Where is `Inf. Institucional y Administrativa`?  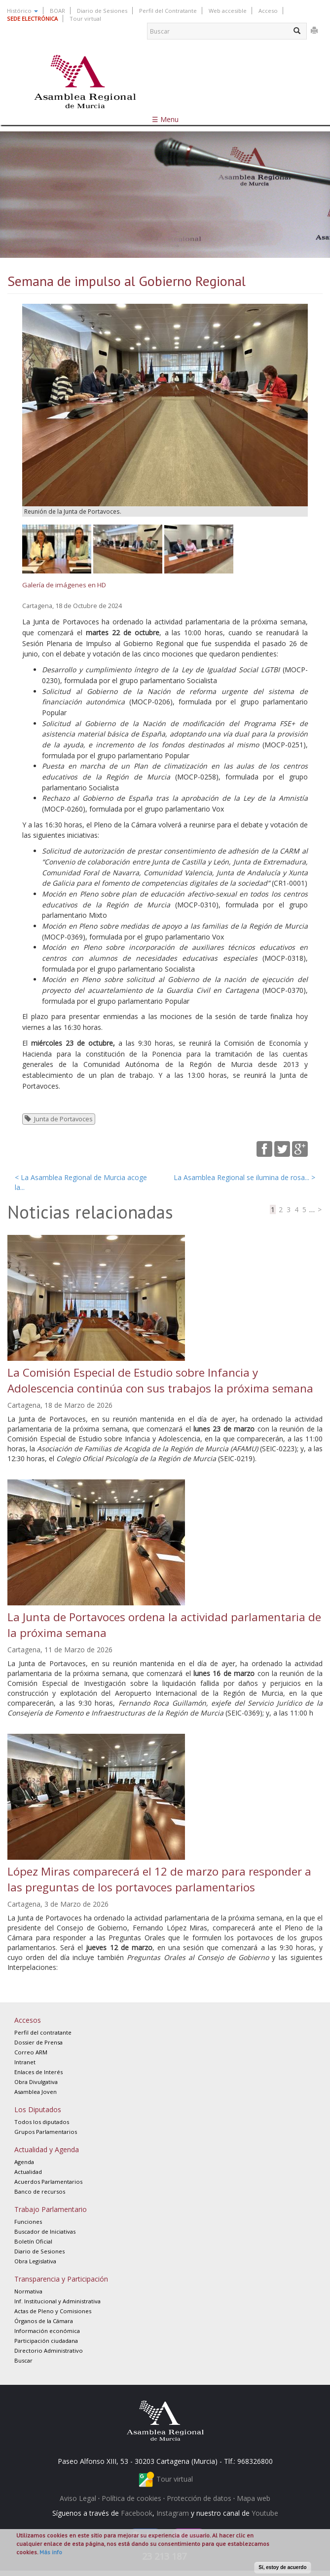 Inf. Institucional y Administrativa is located at coordinates (57, 2301).